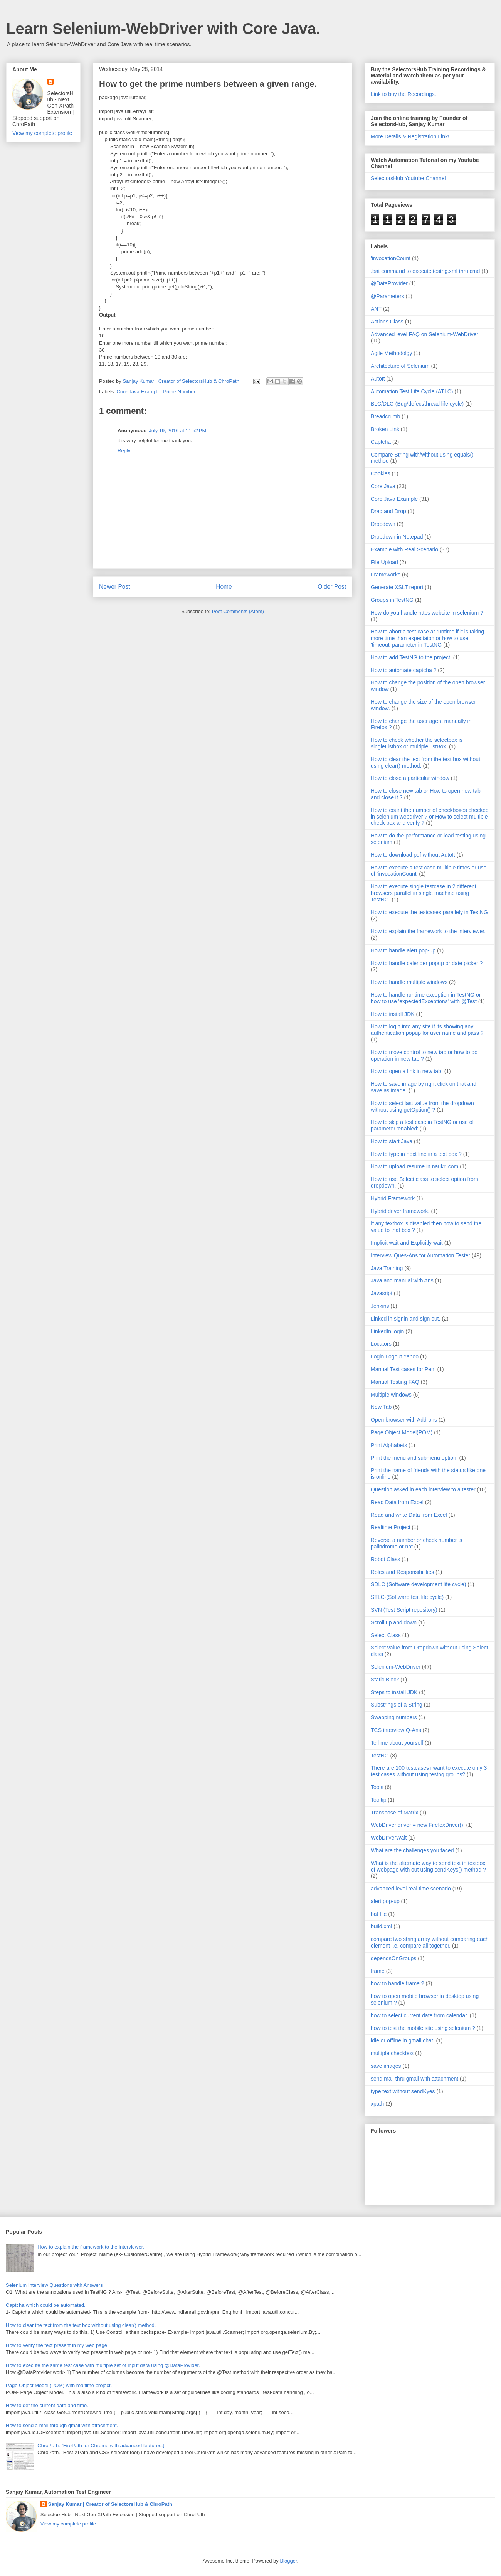 Image resolution: width=501 pixels, height=2576 pixels. Describe the element at coordinates (409, 982) in the screenshot. I see `How to handle multiple windows` at that location.